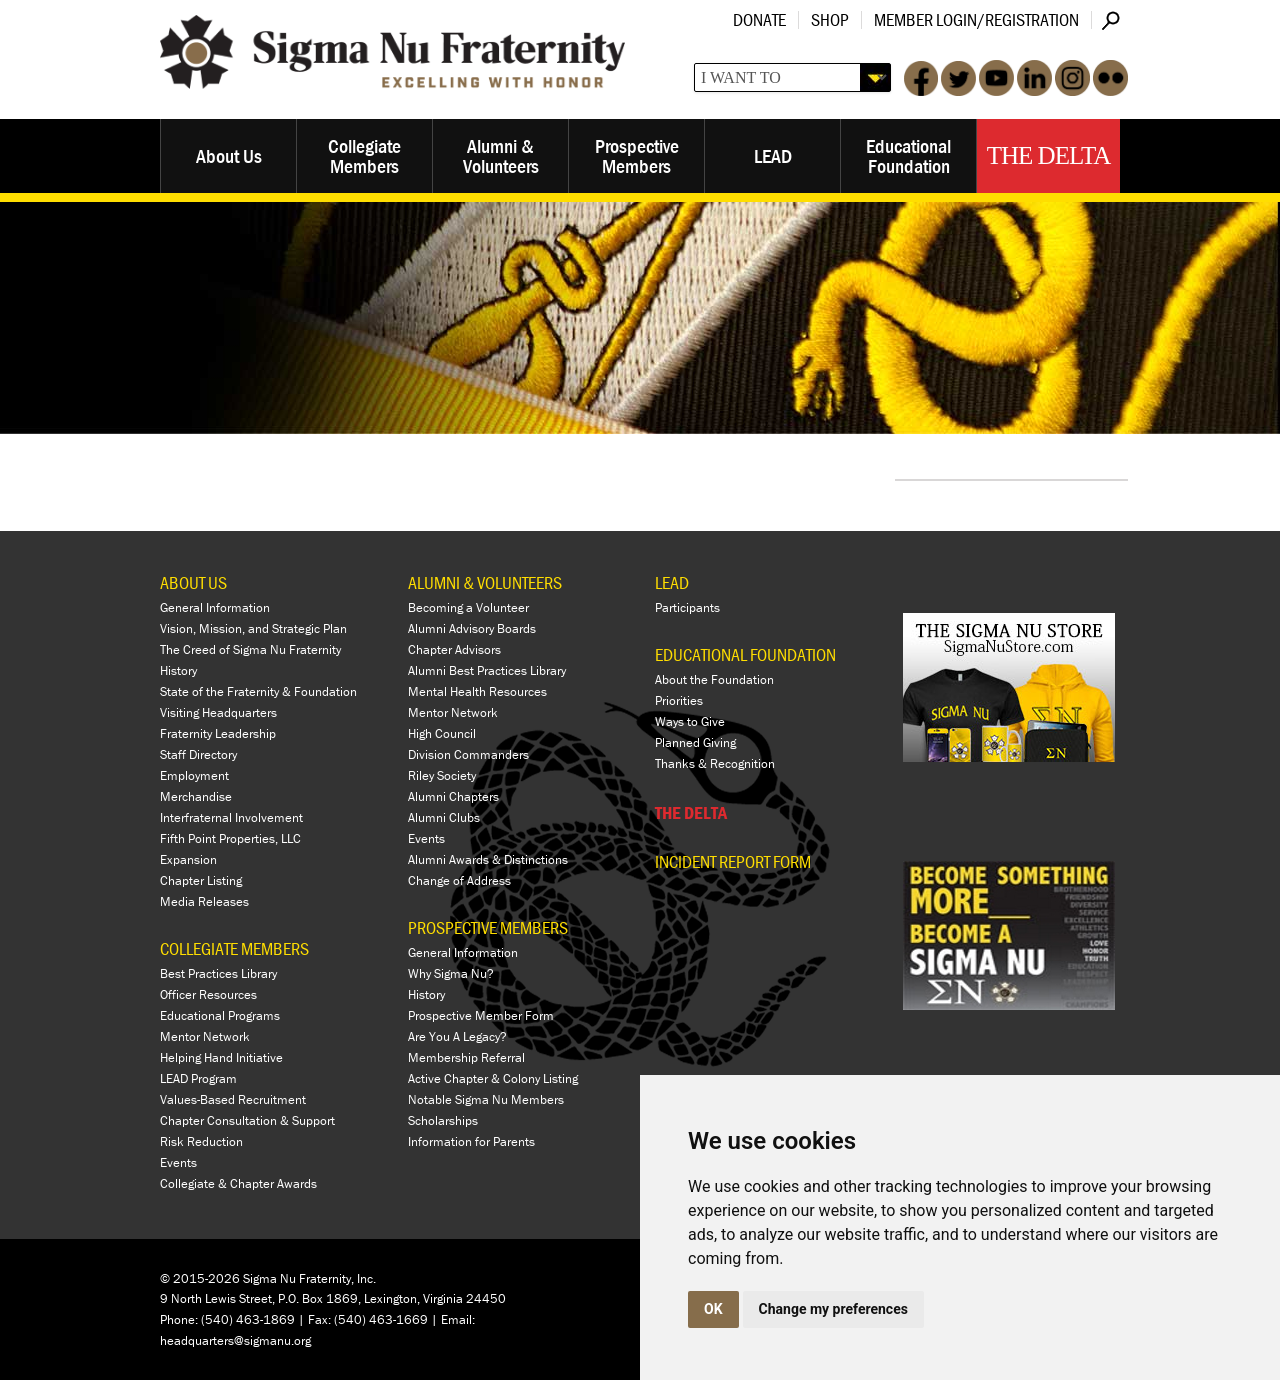 This screenshot has height=1380, width=1280. I want to click on Employment, so click(194, 775).